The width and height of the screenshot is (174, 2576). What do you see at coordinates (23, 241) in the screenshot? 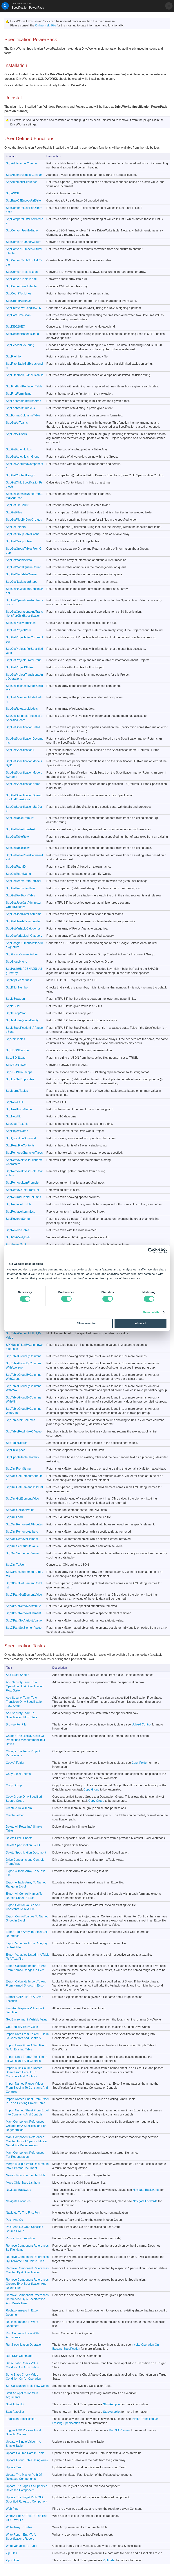
I see `SppConvertNumberCulture` at bounding box center [23, 241].